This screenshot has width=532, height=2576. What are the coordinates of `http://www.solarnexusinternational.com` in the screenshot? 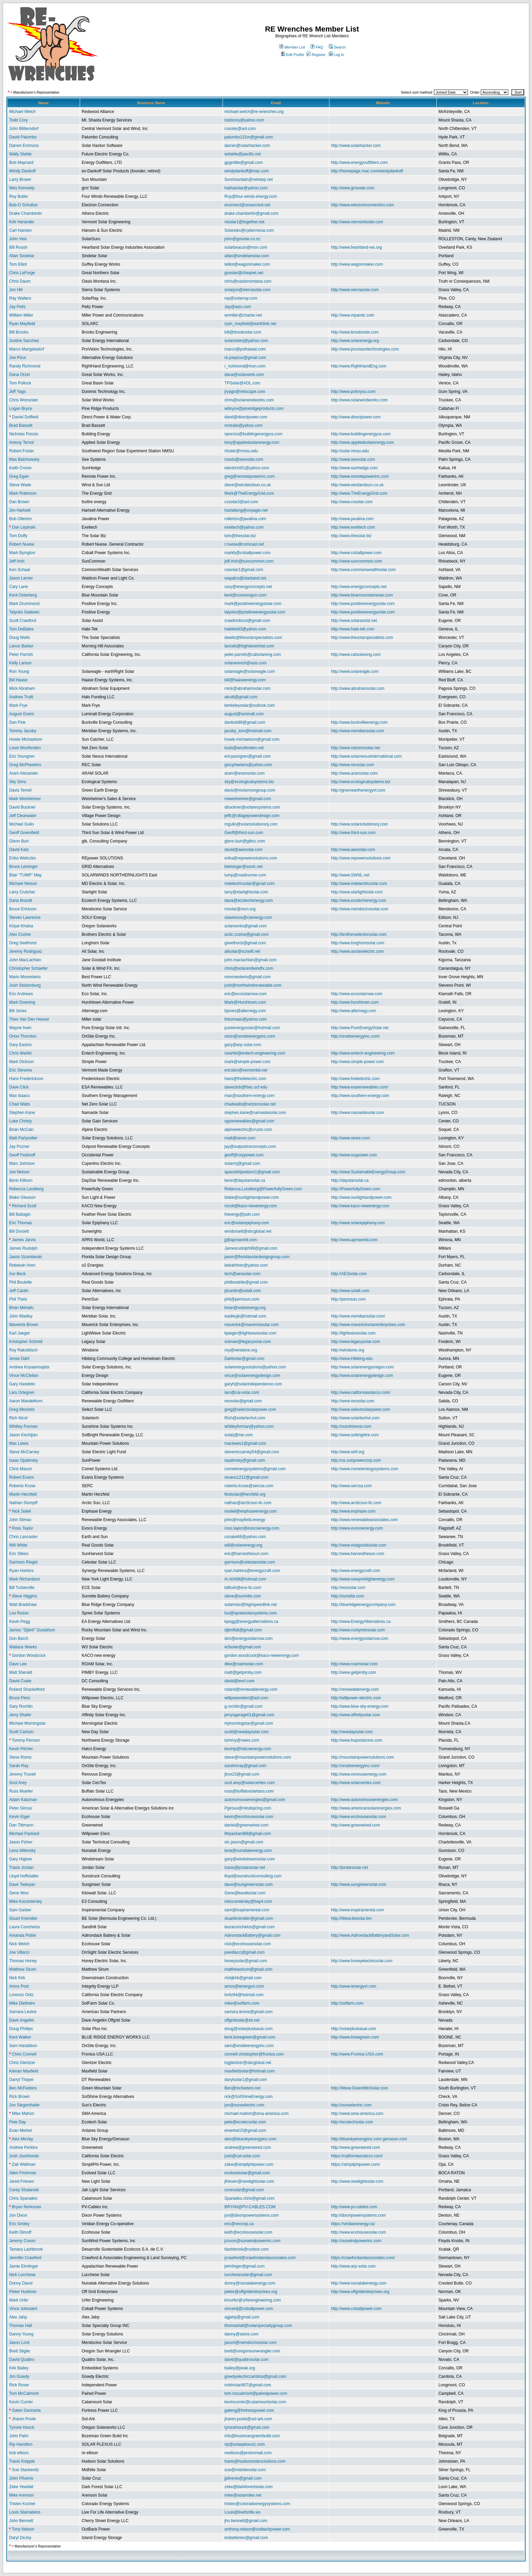 It's located at (366, 756).